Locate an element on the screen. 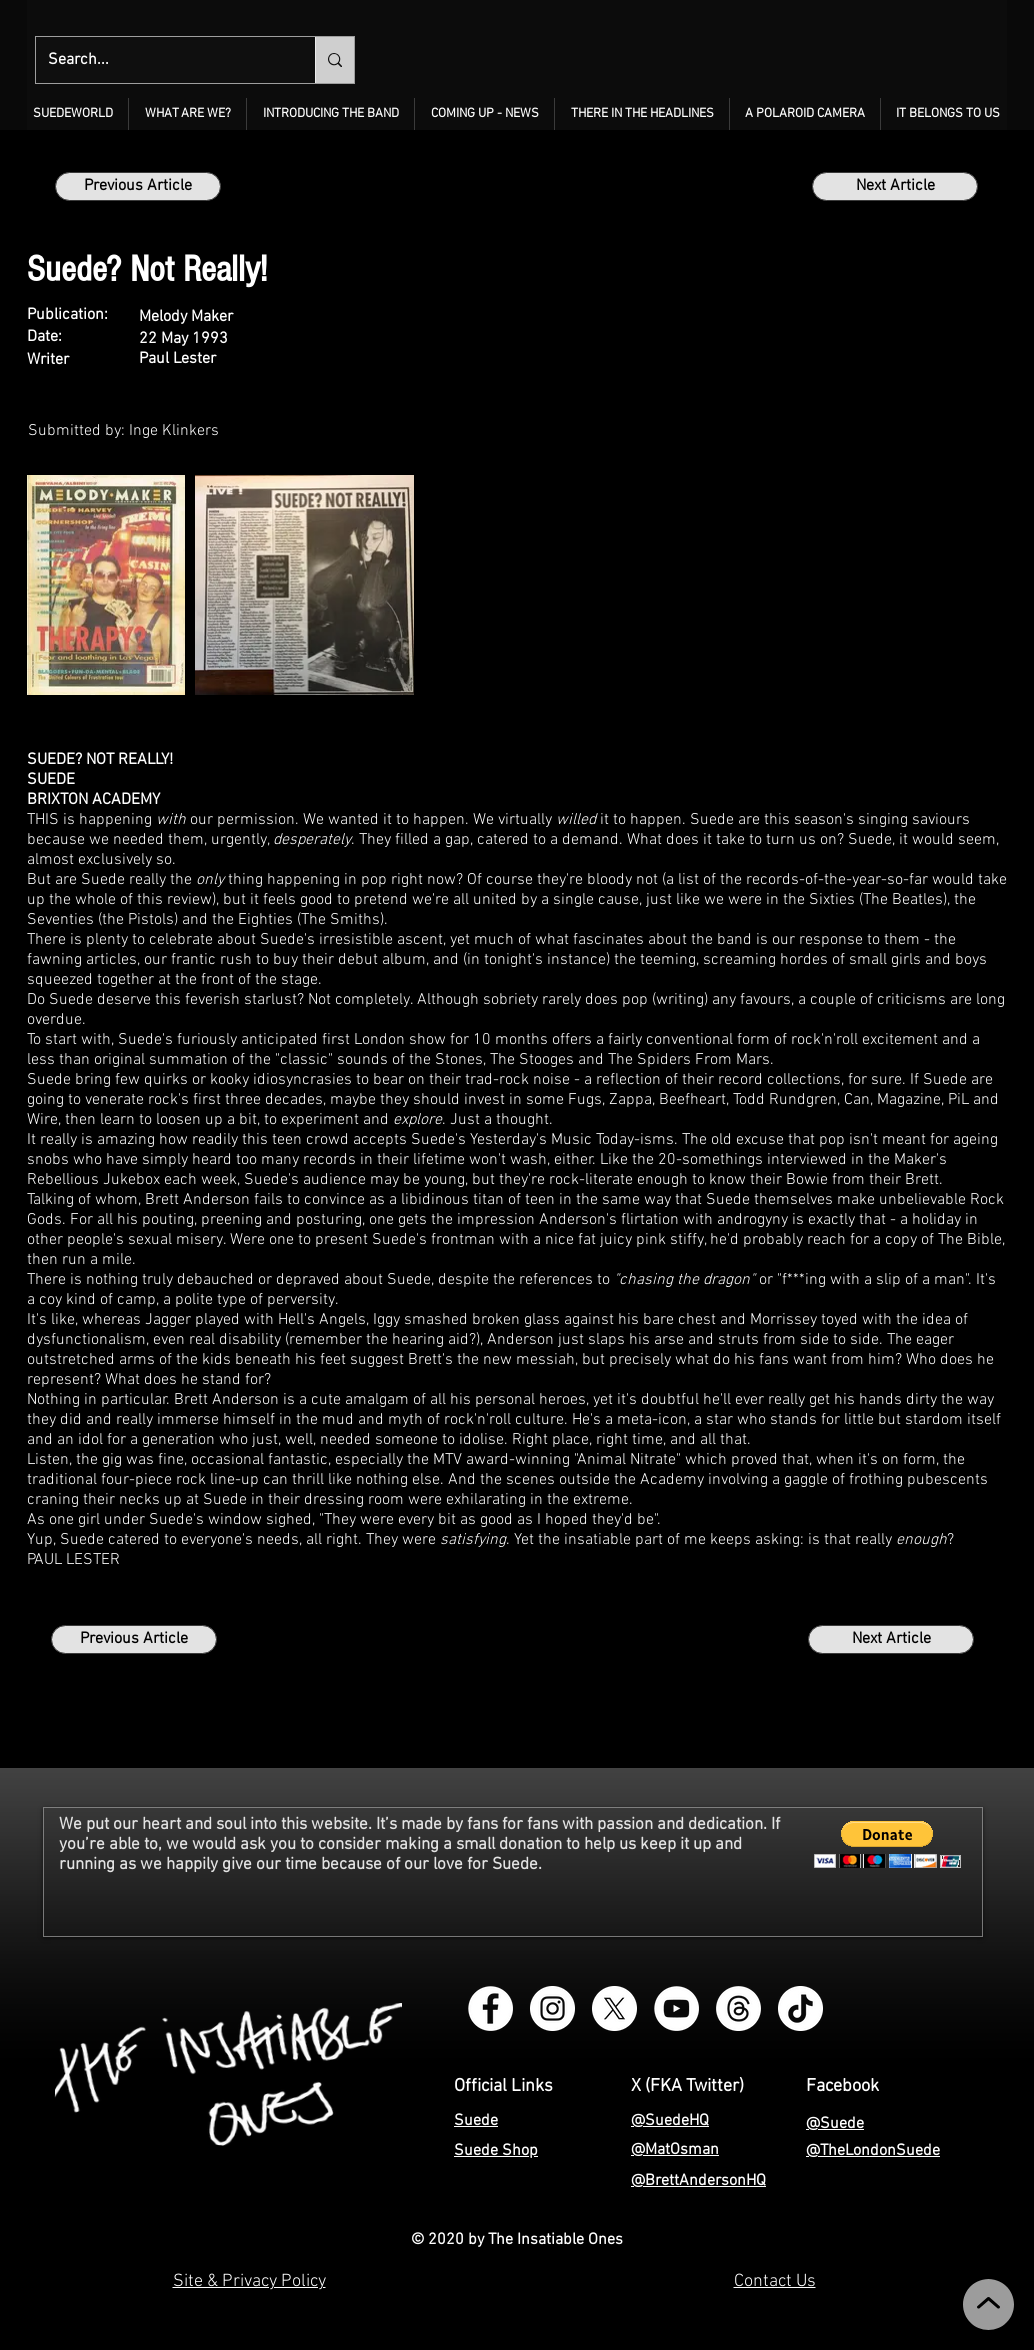 The height and width of the screenshot is (2350, 1034). [TikTok - The Insatiable Ones] is located at coordinates (800, 2008).